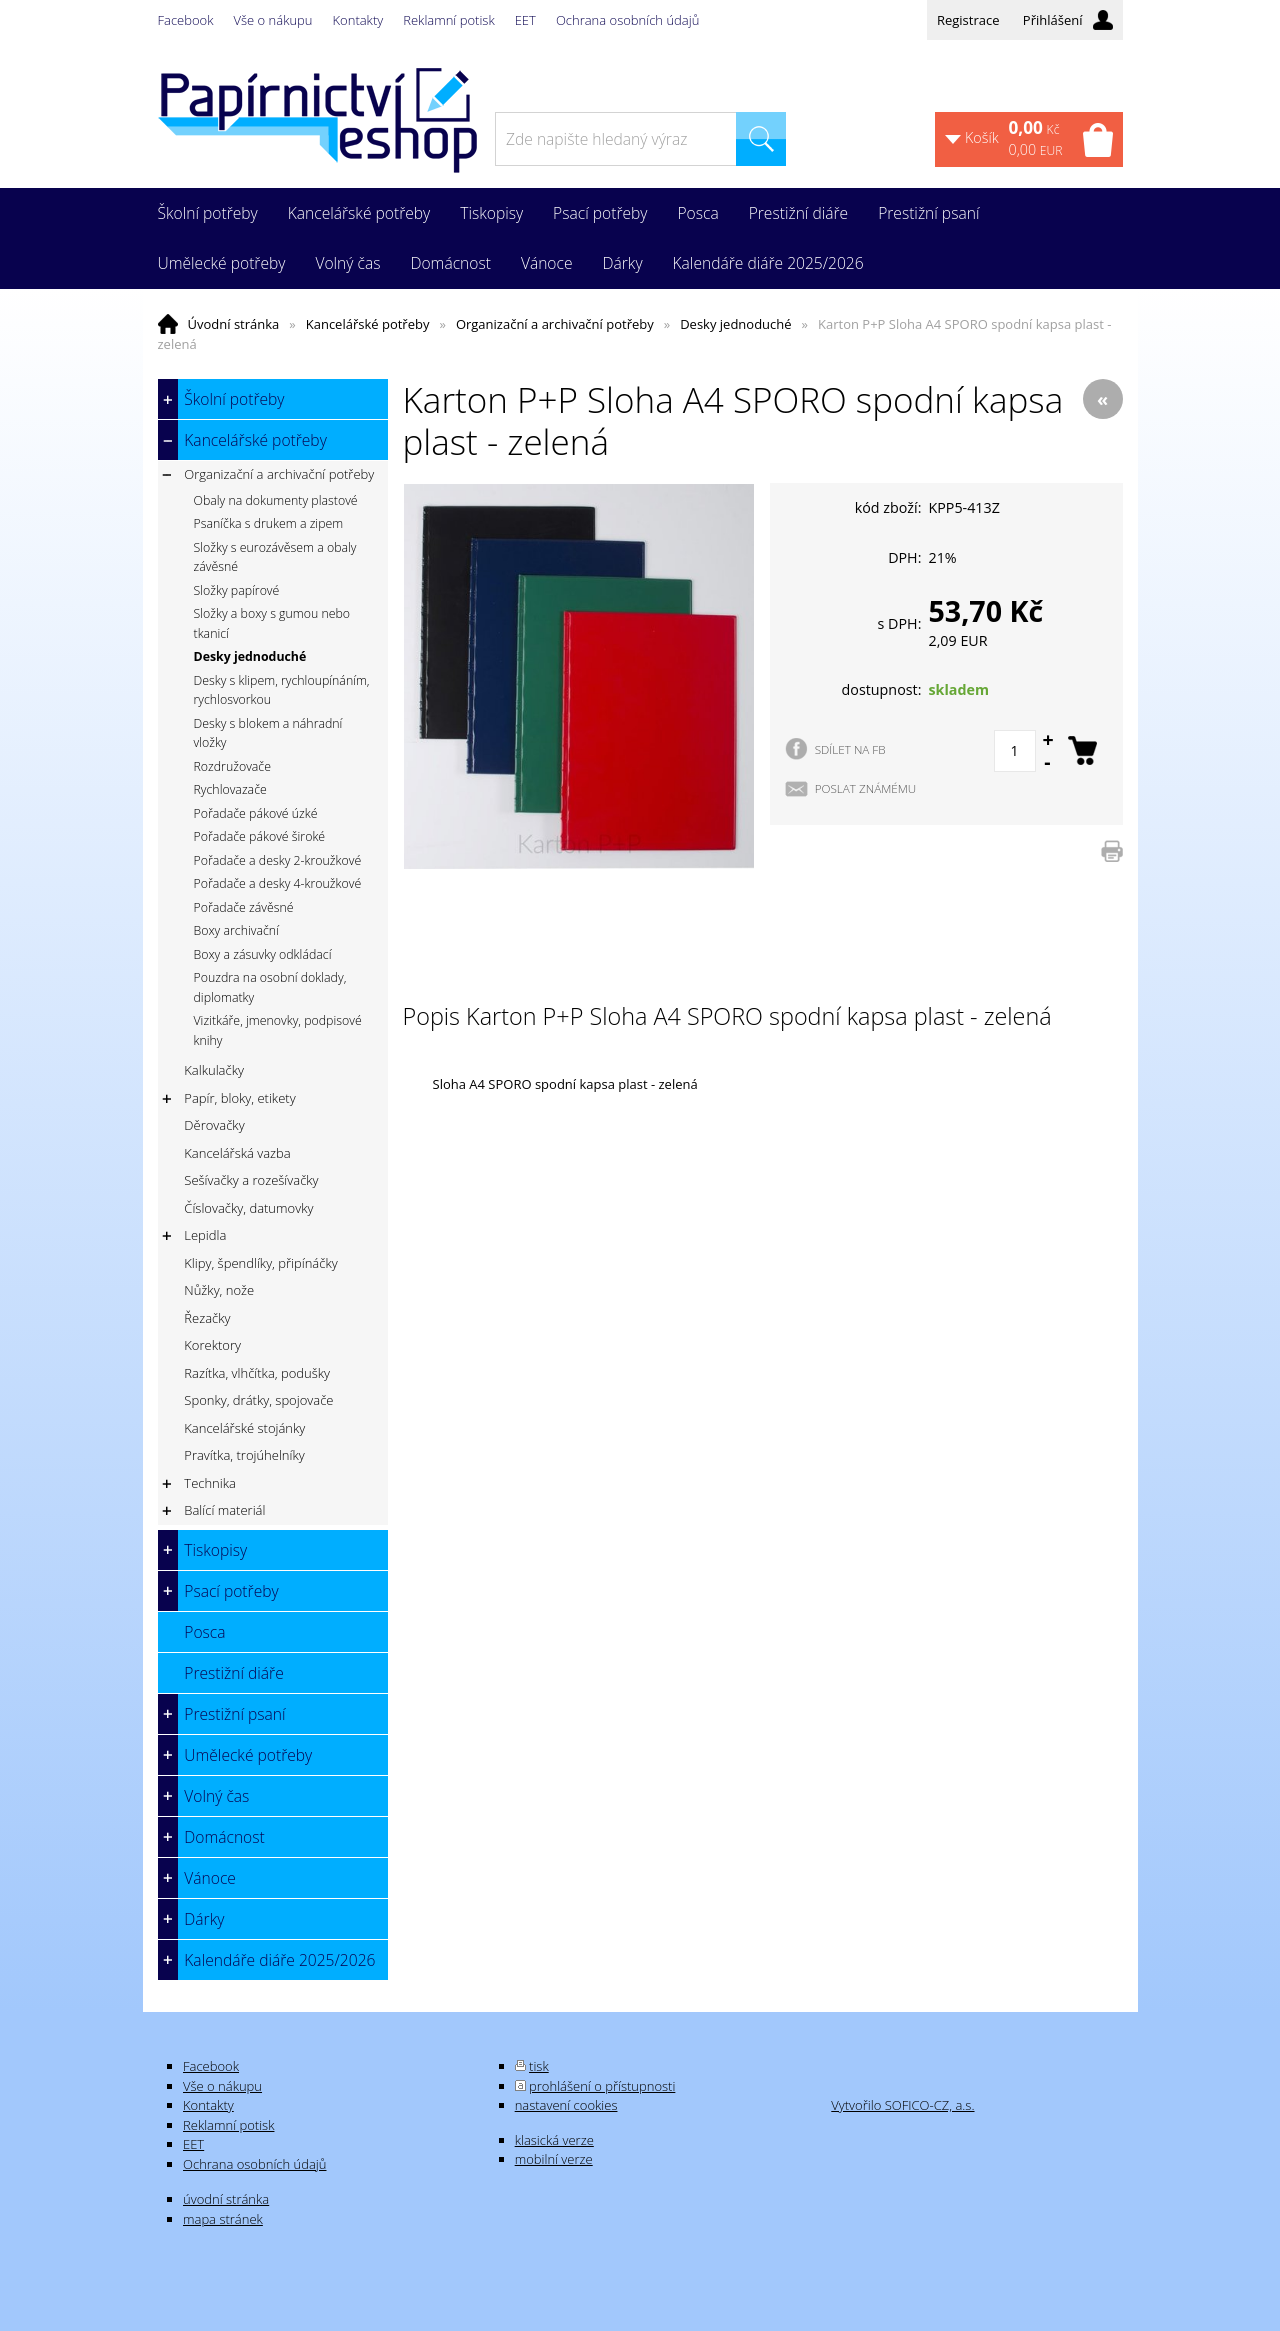  Describe the element at coordinates (850, 749) in the screenshot. I see `SDÍLET NA FB` at that location.